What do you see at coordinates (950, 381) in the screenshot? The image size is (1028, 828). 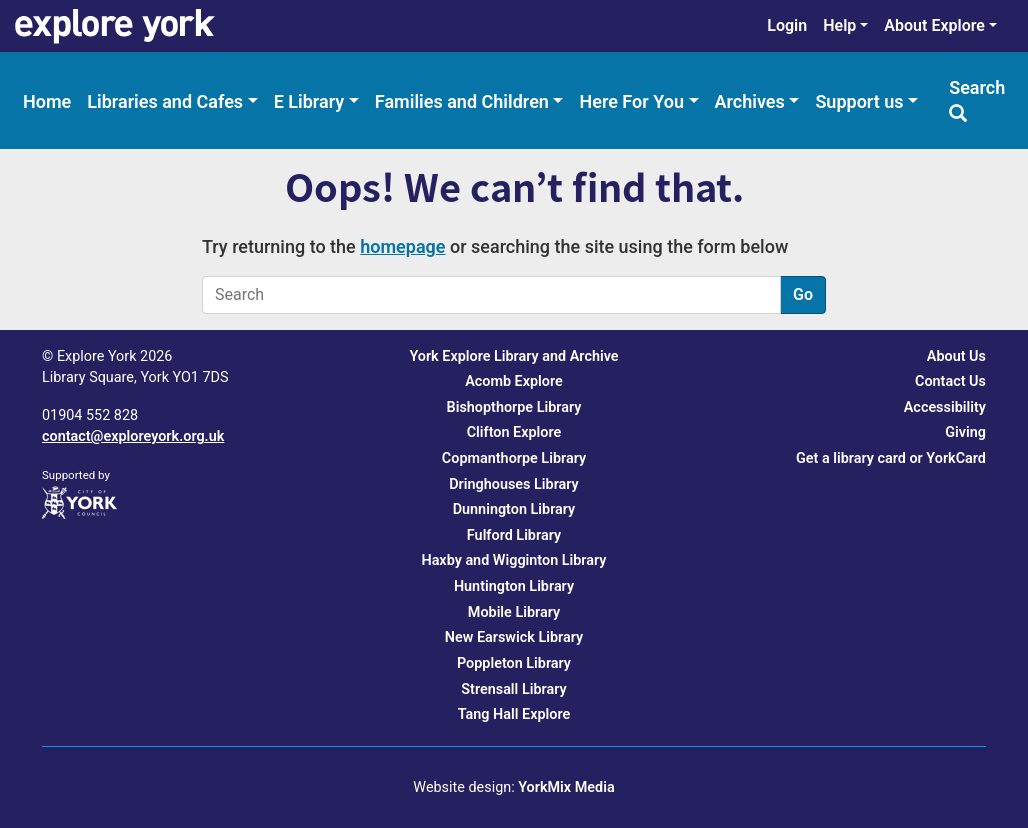 I see `Contact Us` at bounding box center [950, 381].